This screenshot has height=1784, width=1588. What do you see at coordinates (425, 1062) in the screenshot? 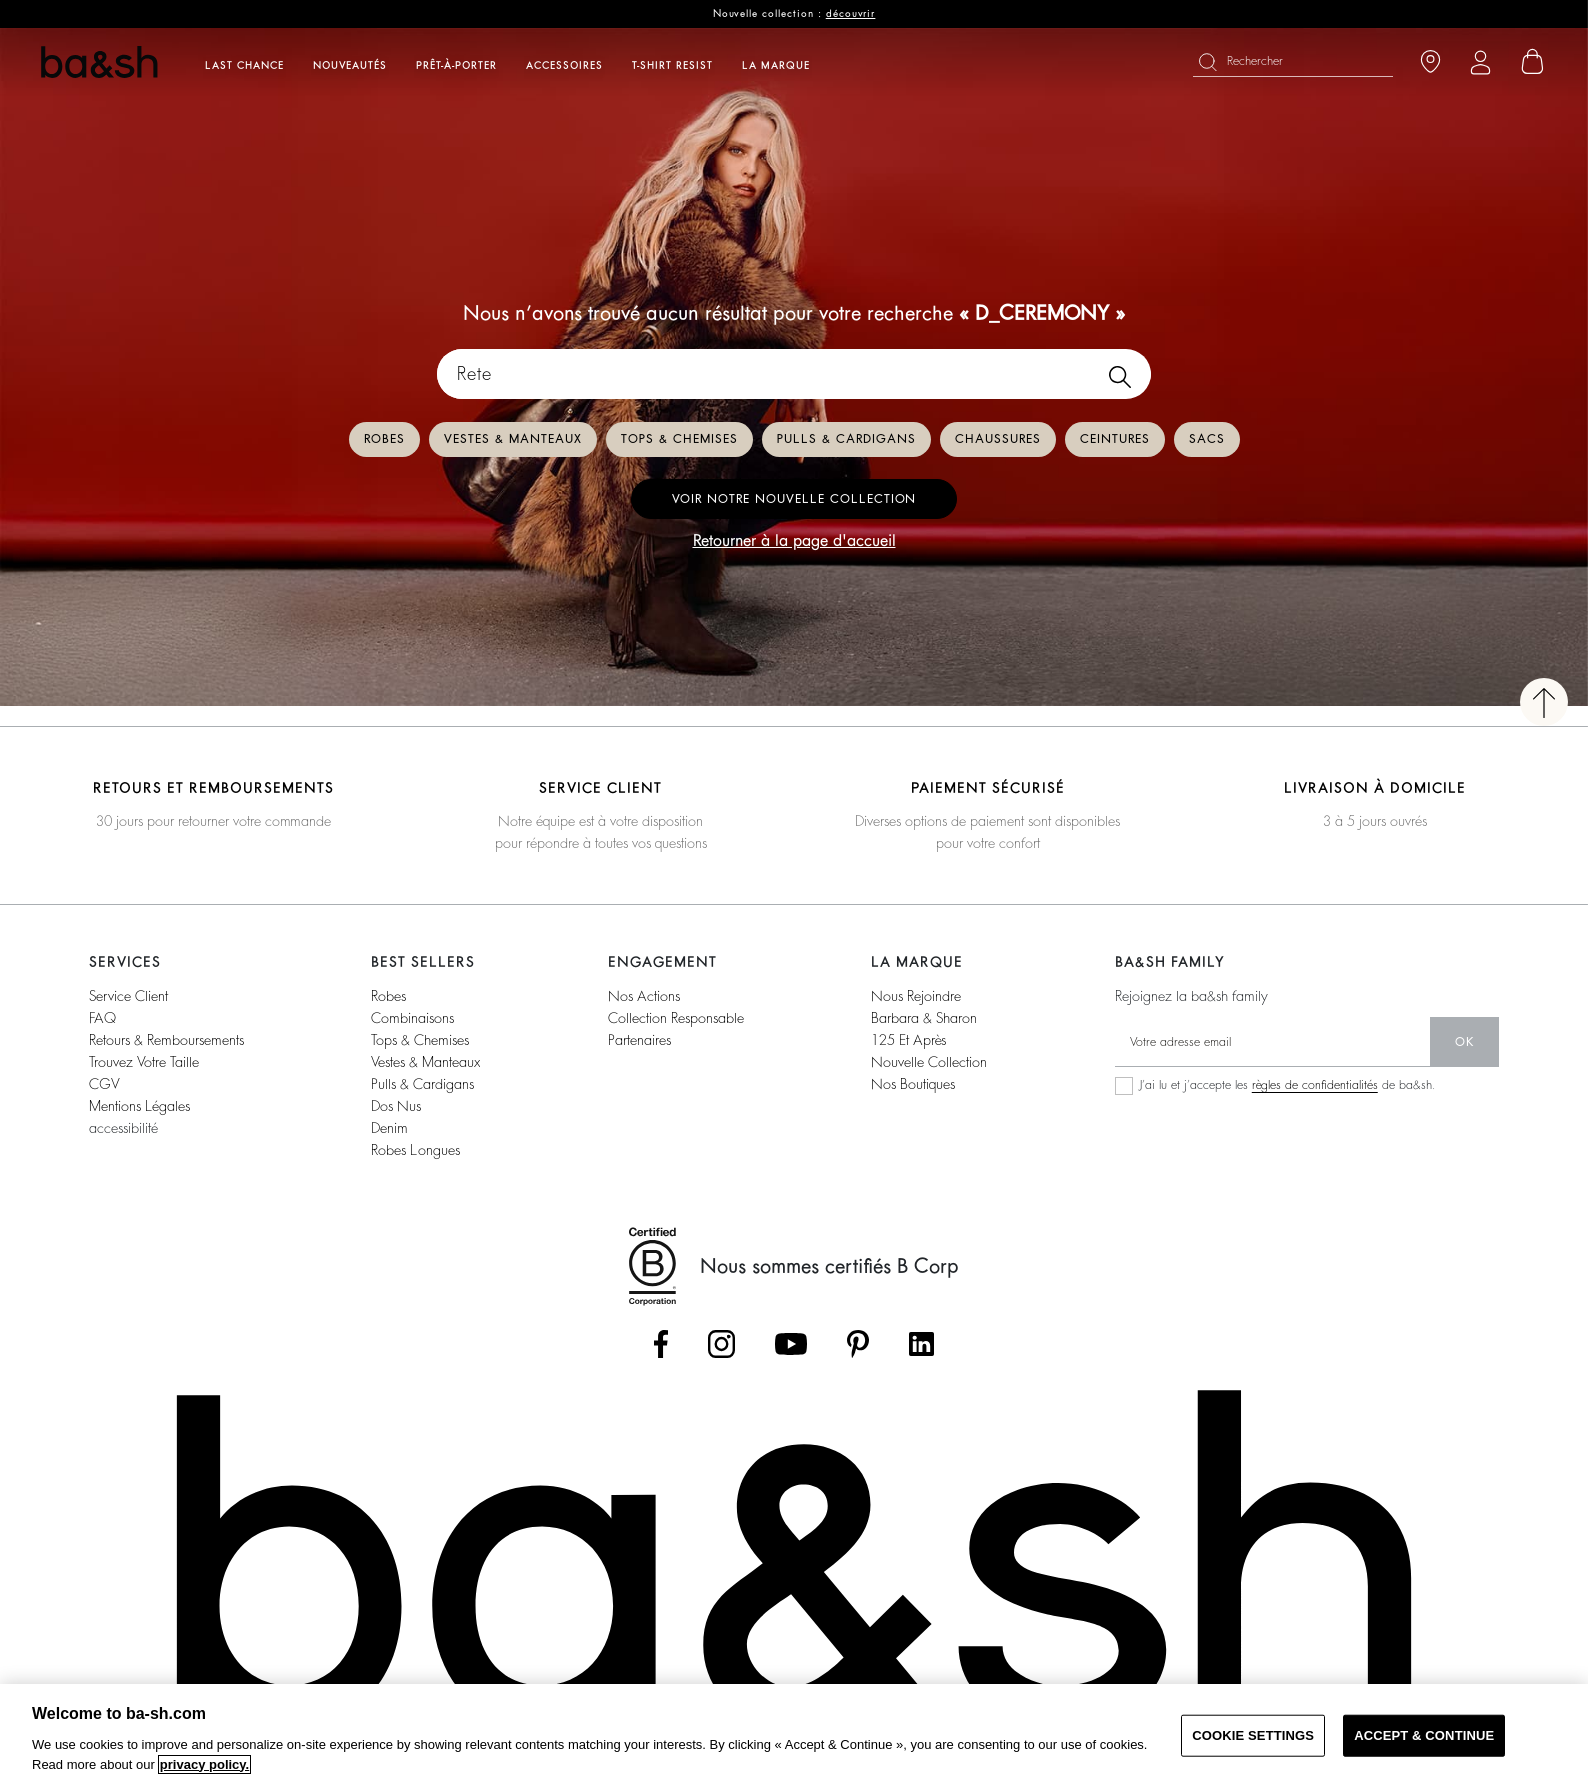
I see `vestes & manteaux` at bounding box center [425, 1062].